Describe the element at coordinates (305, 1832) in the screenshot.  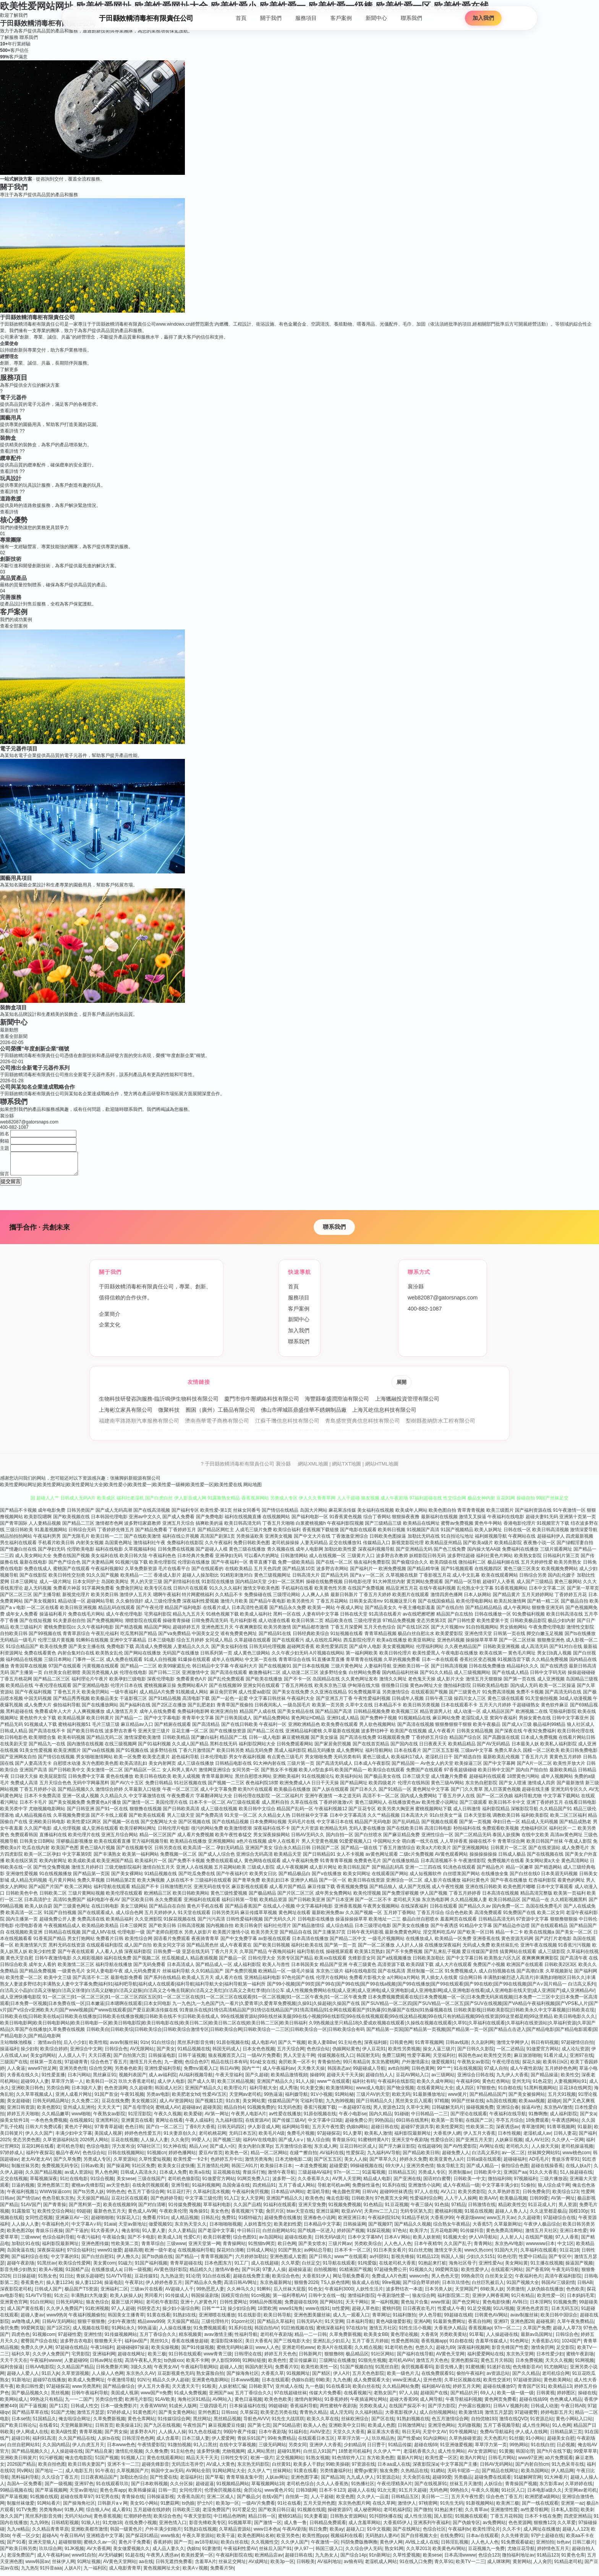
I see `国产大片资源` at that location.